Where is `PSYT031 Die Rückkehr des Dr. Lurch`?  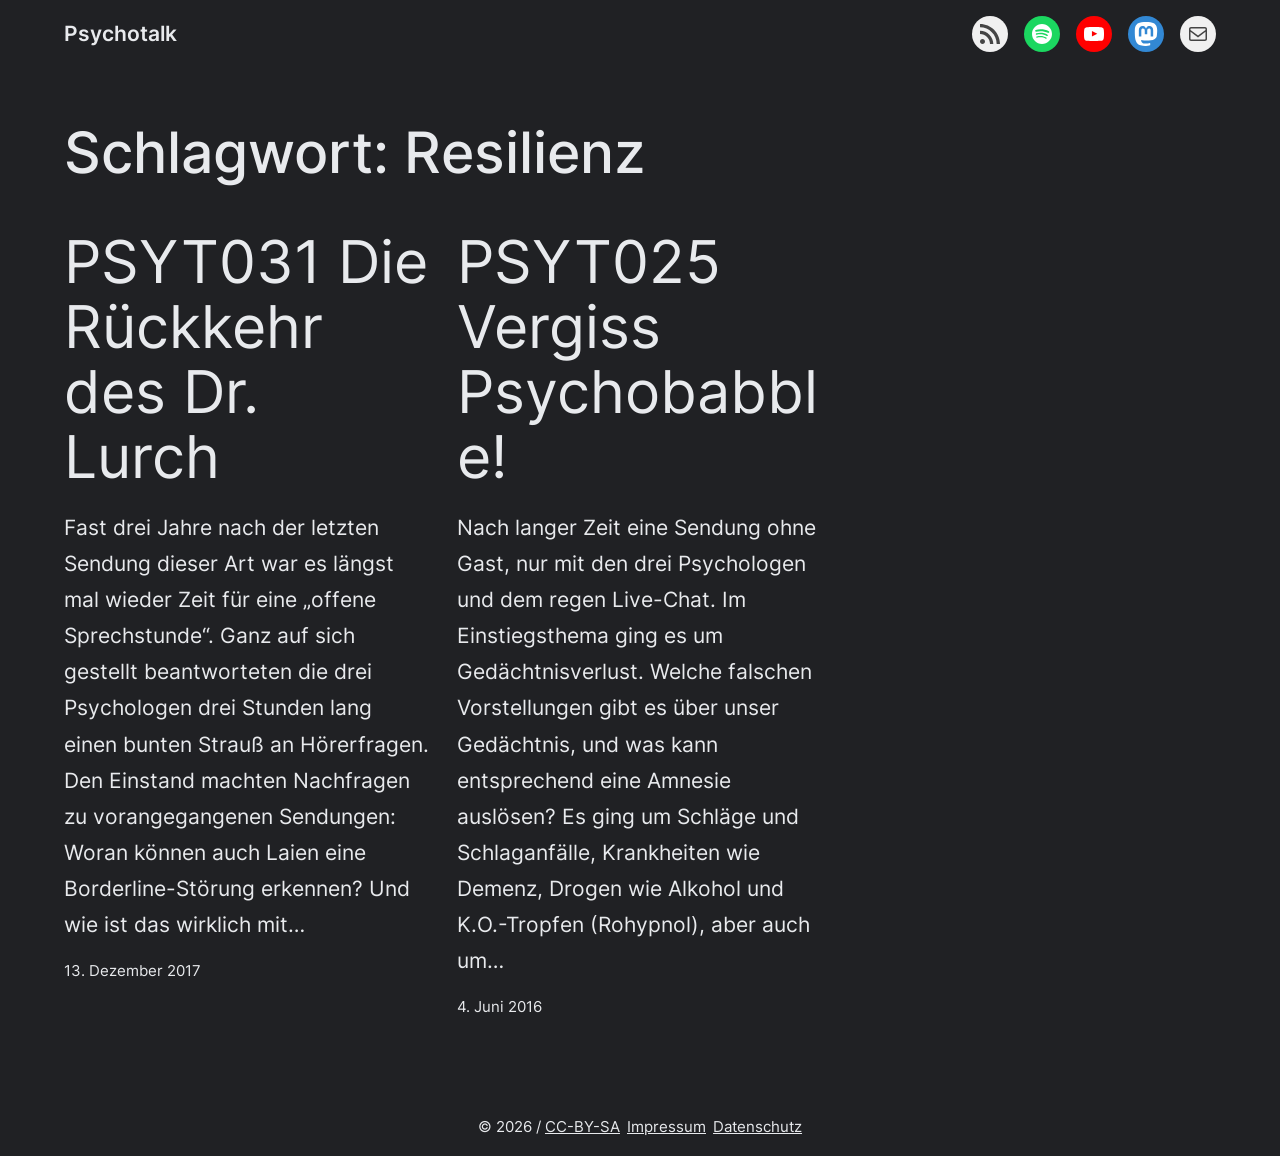 PSYT031 Die Rückkehr des Dr. Lurch is located at coordinates (246, 359).